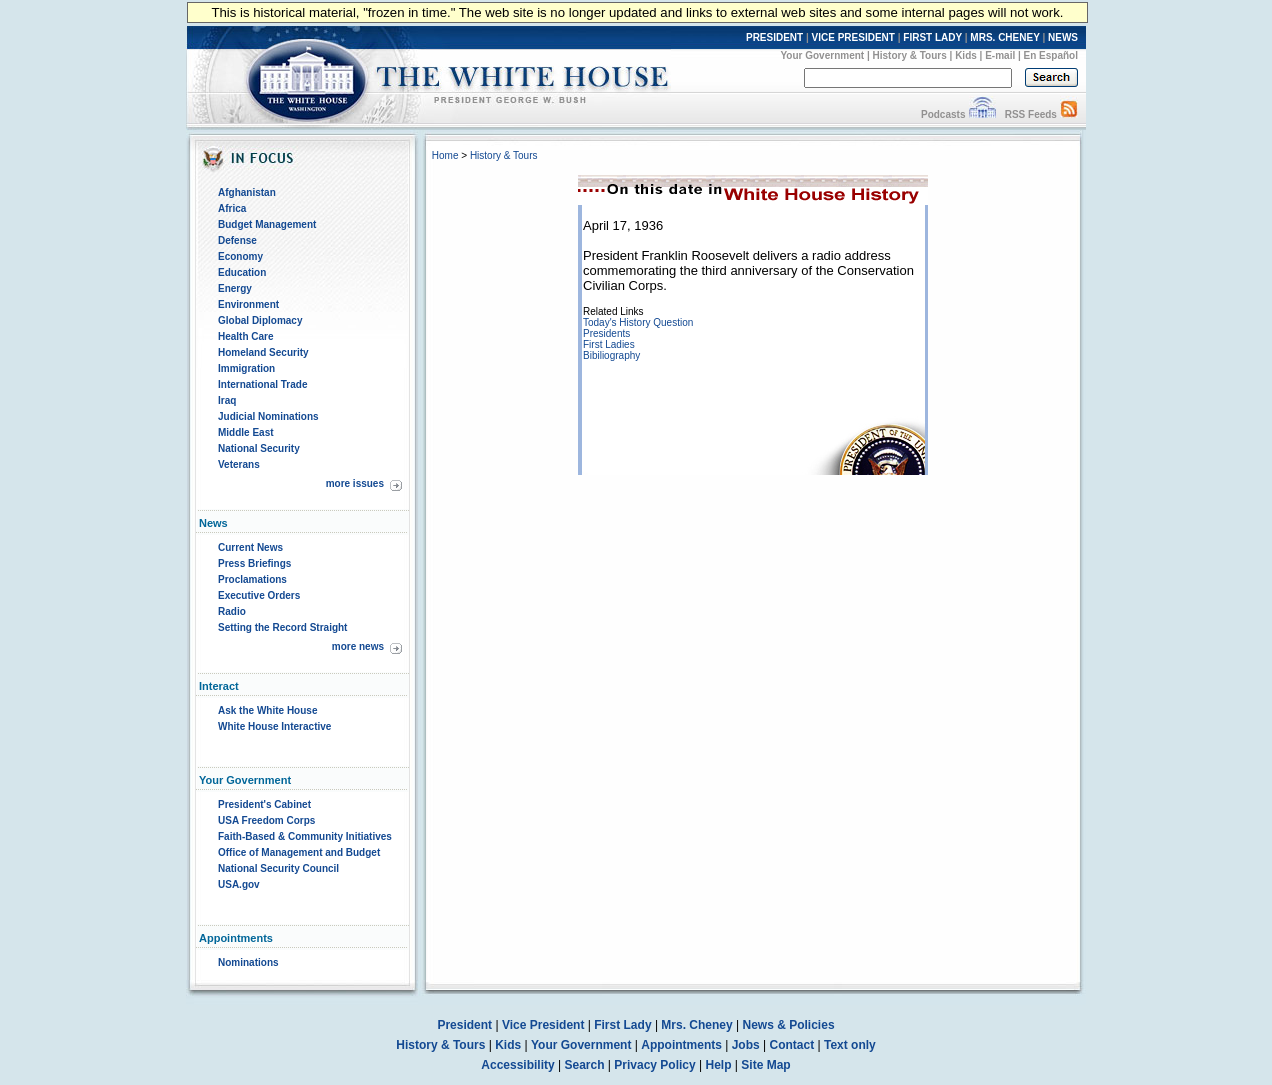  What do you see at coordinates (932, 37) in the screenshot?
I see `FIRST LADY` at bounding box center [932, 37].